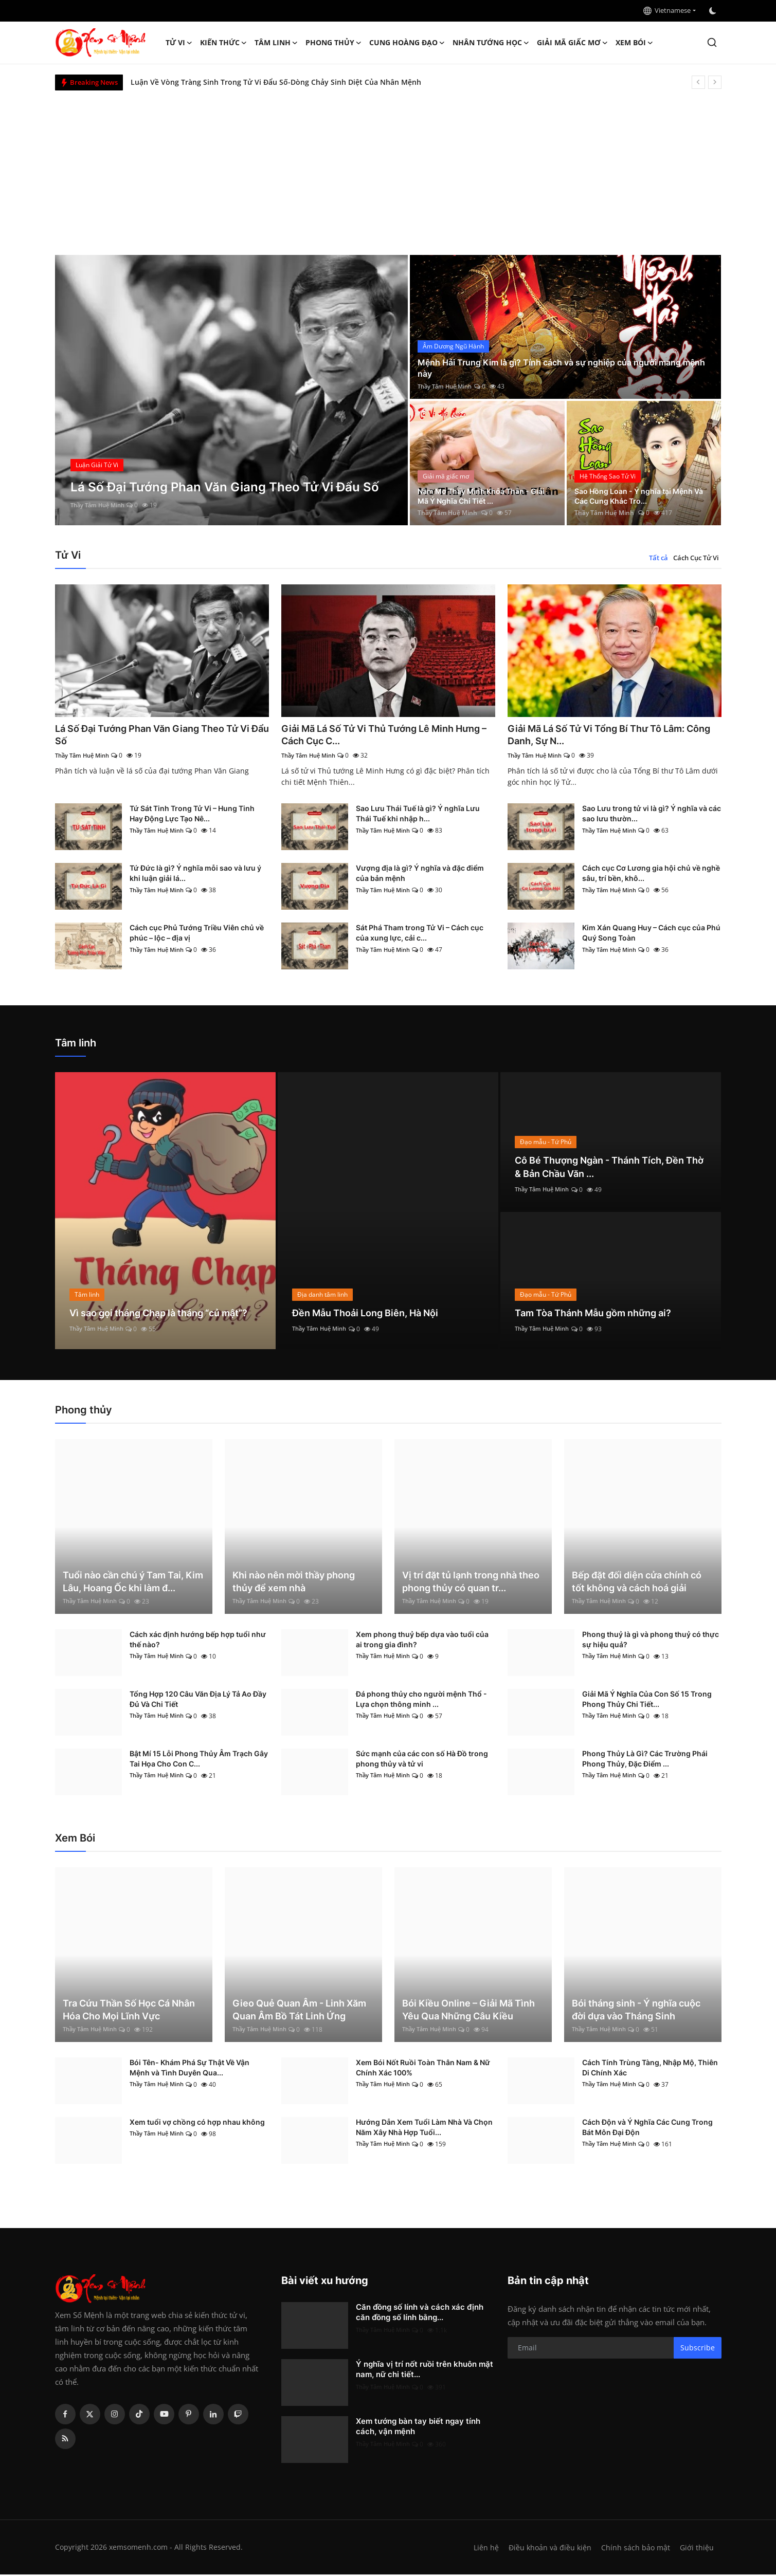 The height and width of the screenshot is (2576, 776). What do you see at coordinates (482, 2549) in the screenshot?
I see `Liên hệ` at bounding box center [482, 2549].